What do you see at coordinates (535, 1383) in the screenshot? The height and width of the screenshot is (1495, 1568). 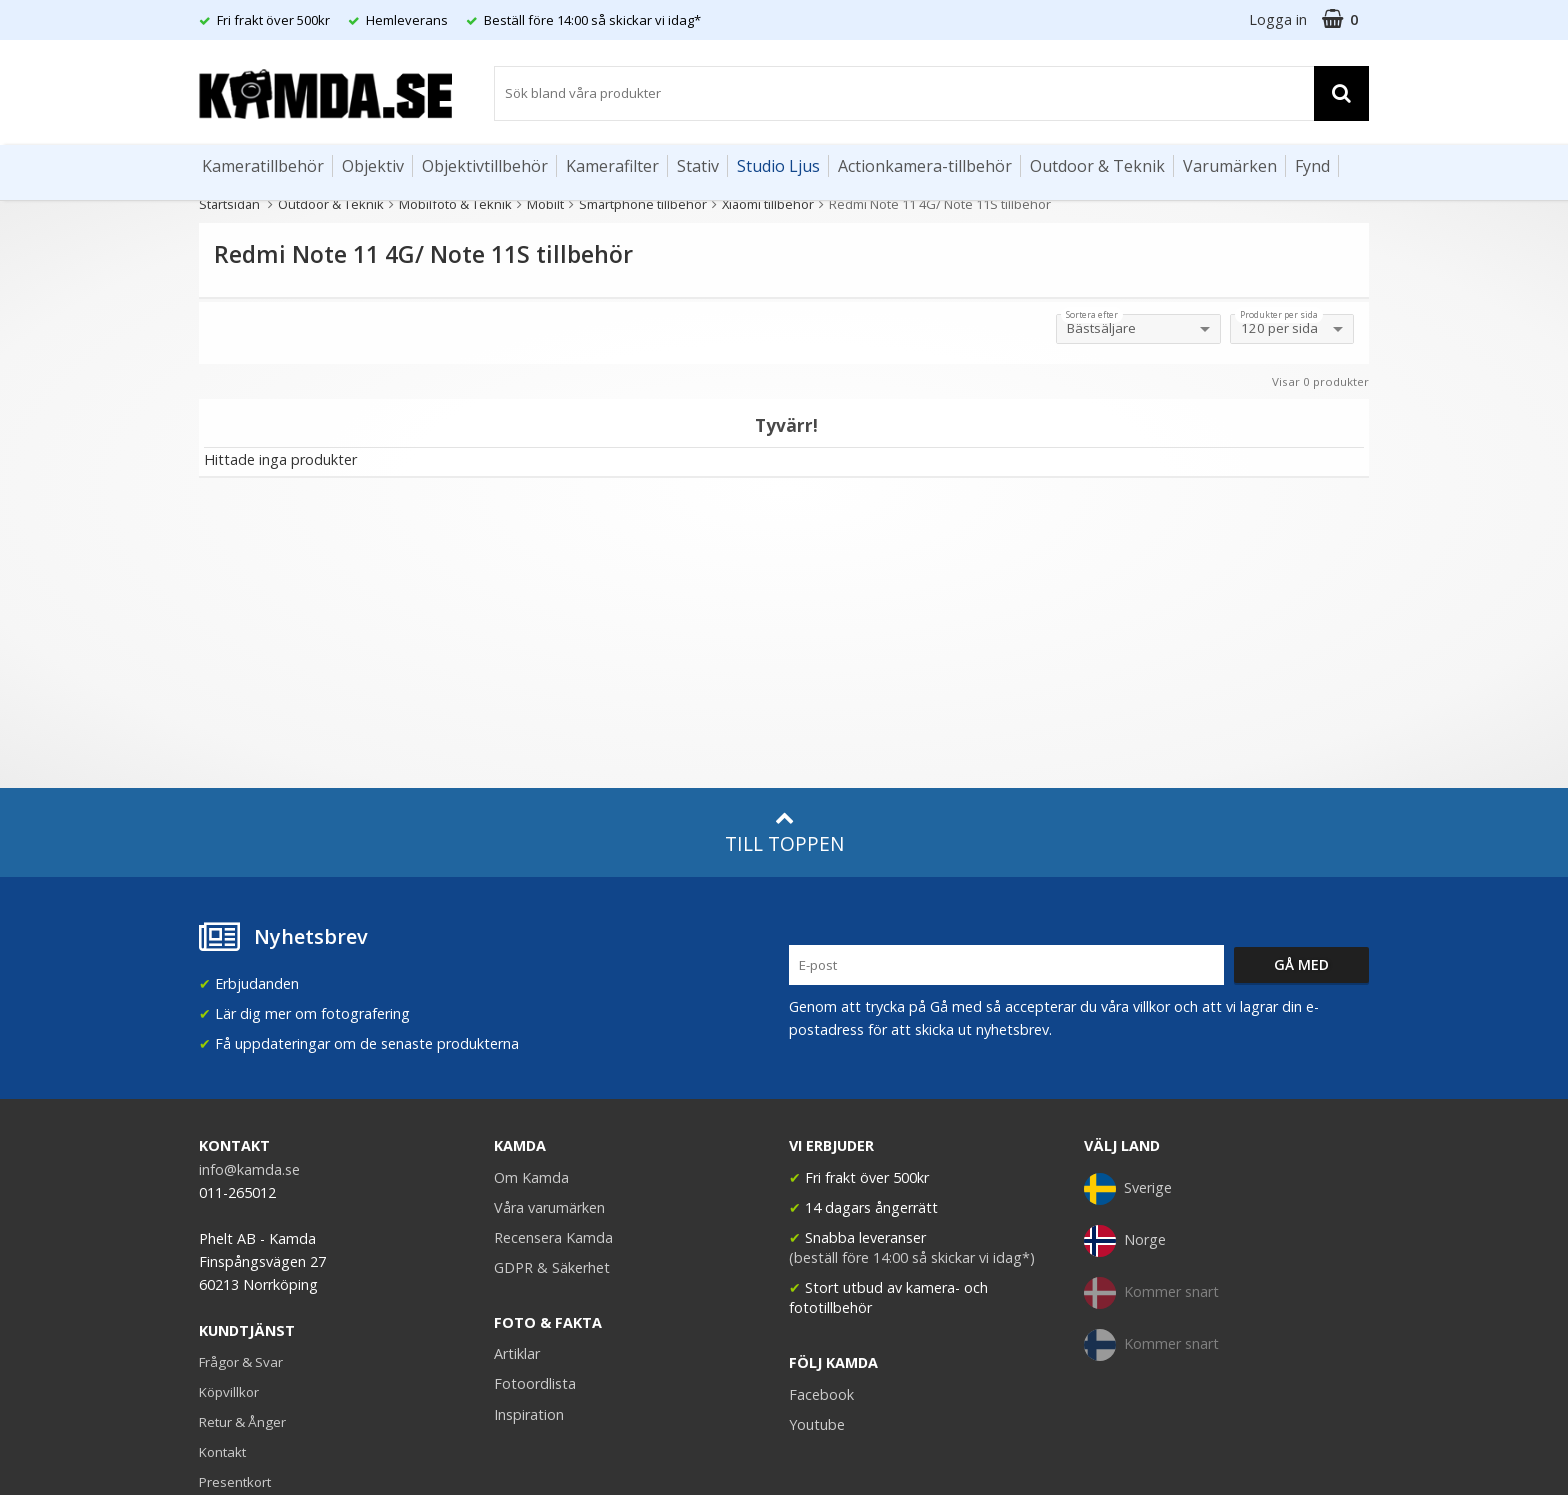 I see `Fotoordlista` at bounding box center [535, 1383].